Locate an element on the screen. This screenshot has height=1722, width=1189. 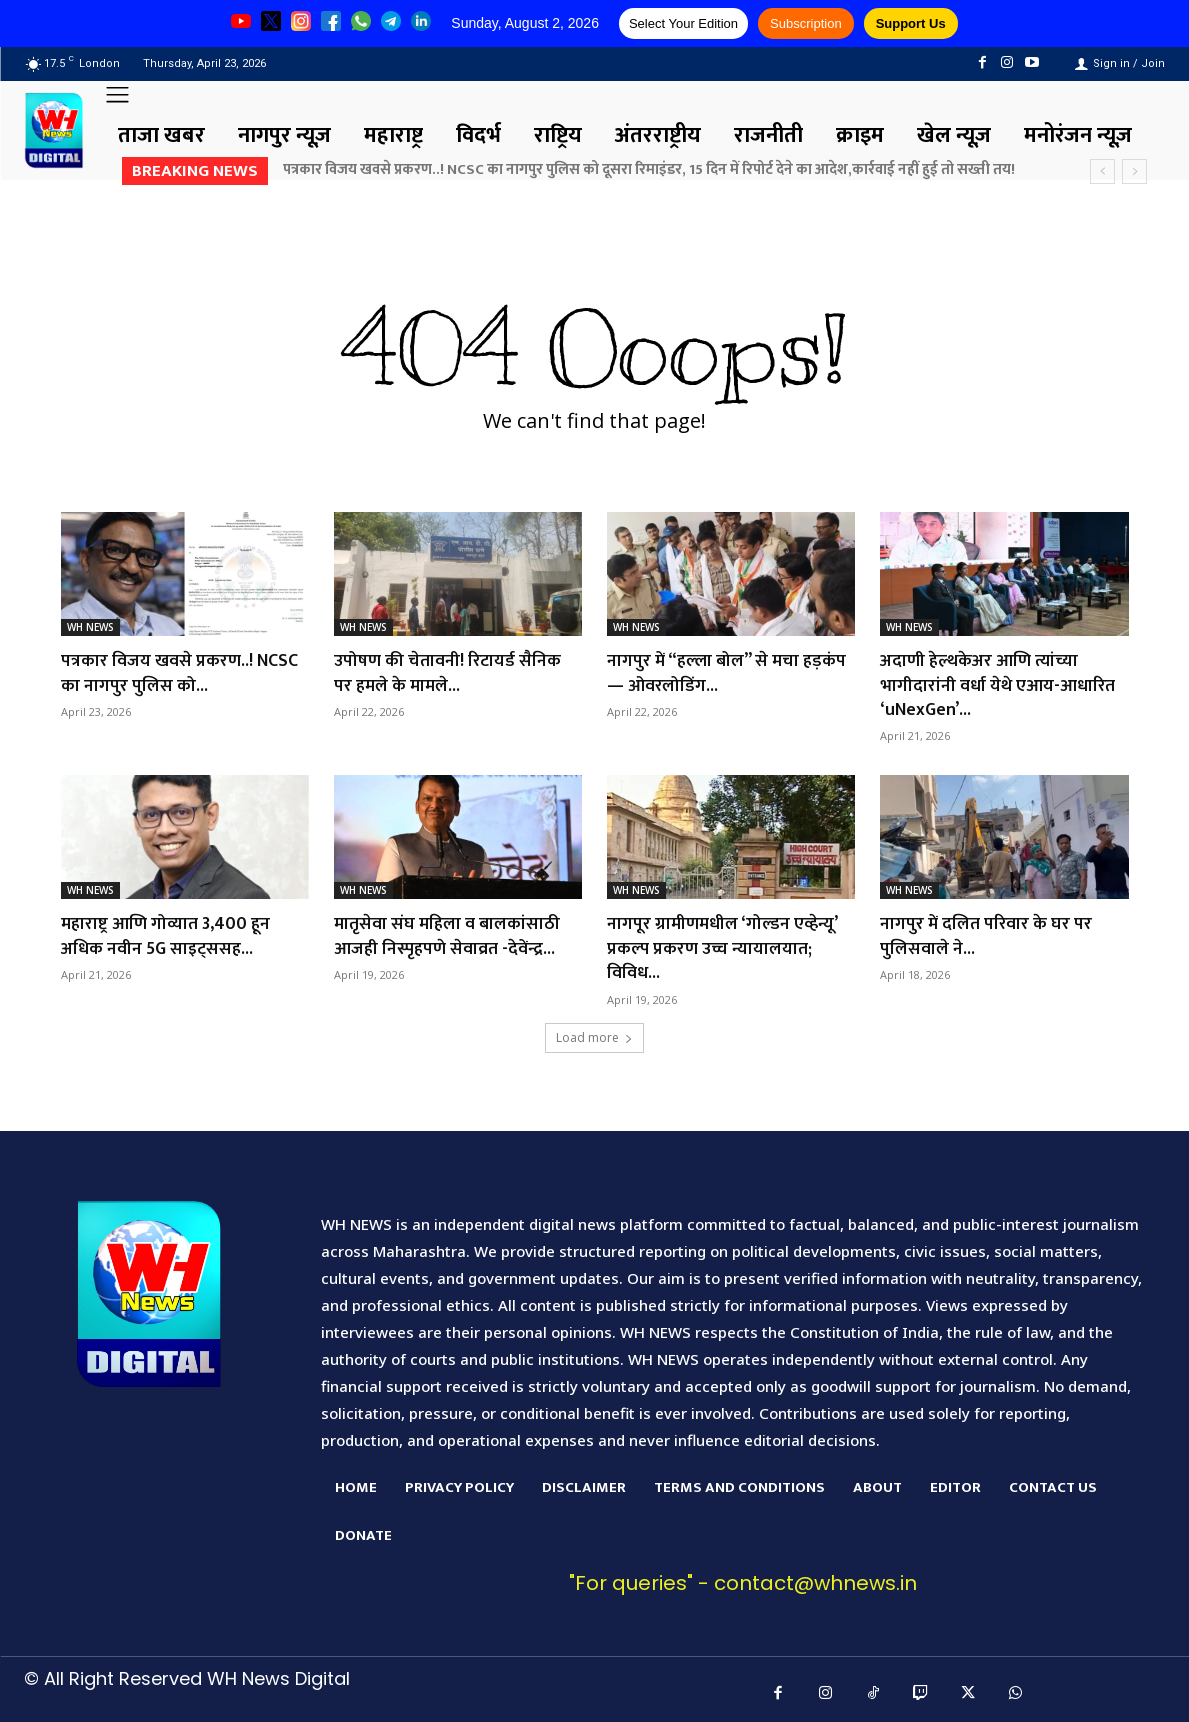
WH NEWS is located at coordinates (90, 627).